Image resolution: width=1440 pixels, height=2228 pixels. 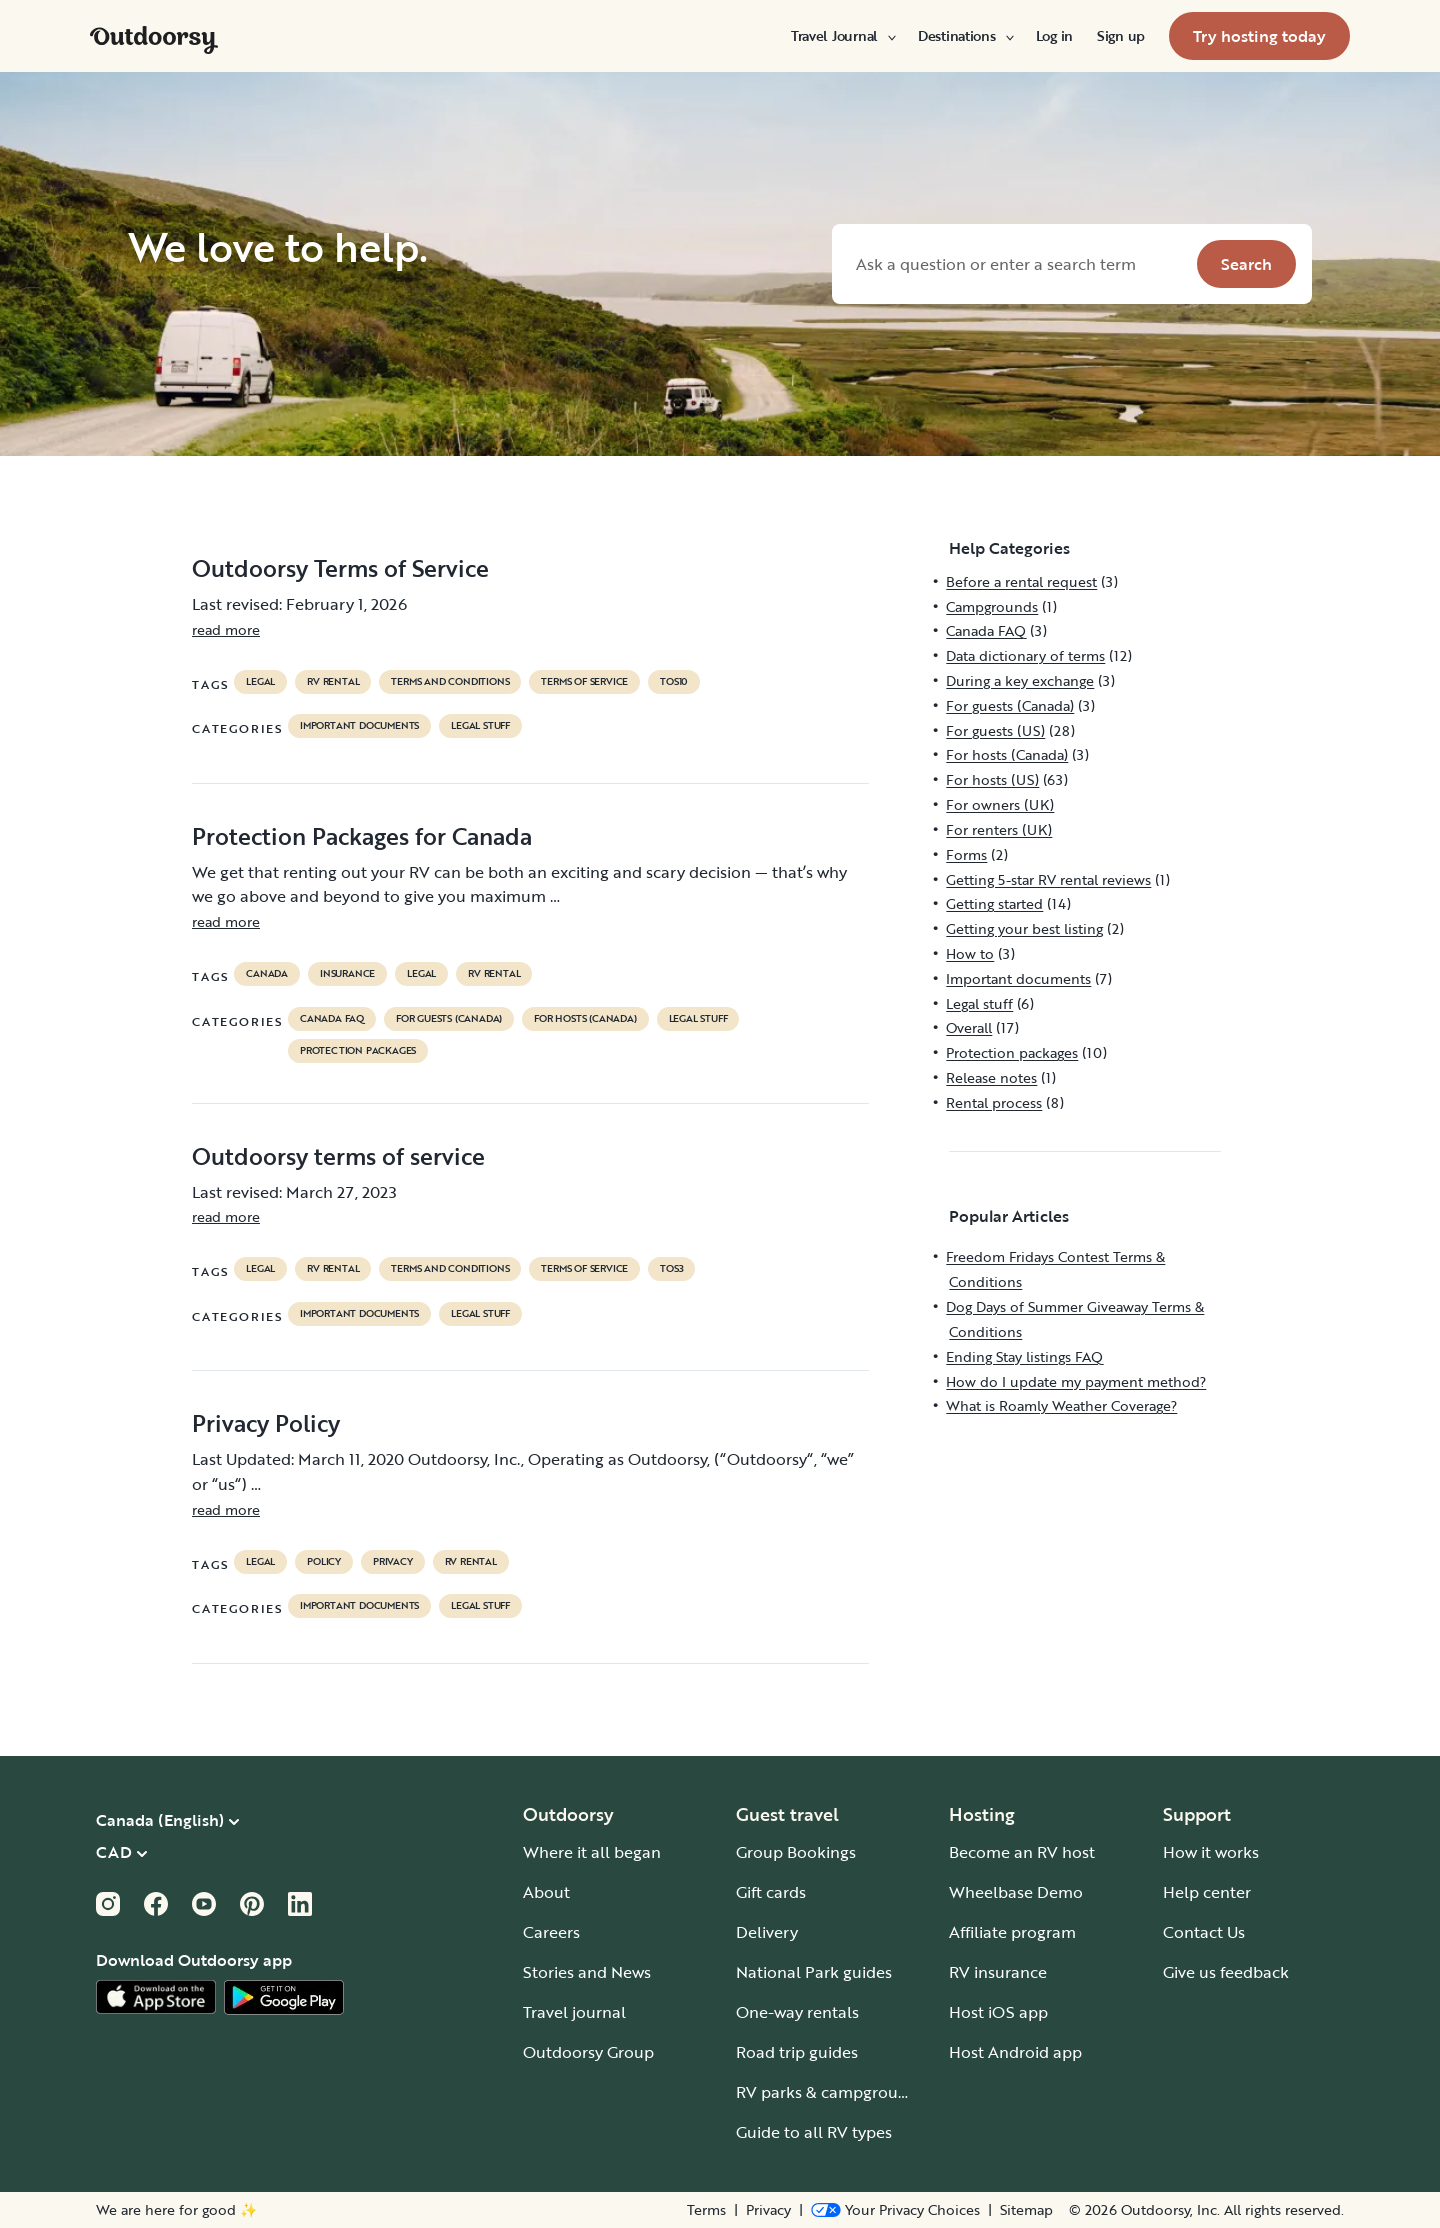 I want to click on Wheelbase Demo, so click(x=1016, y=1892).